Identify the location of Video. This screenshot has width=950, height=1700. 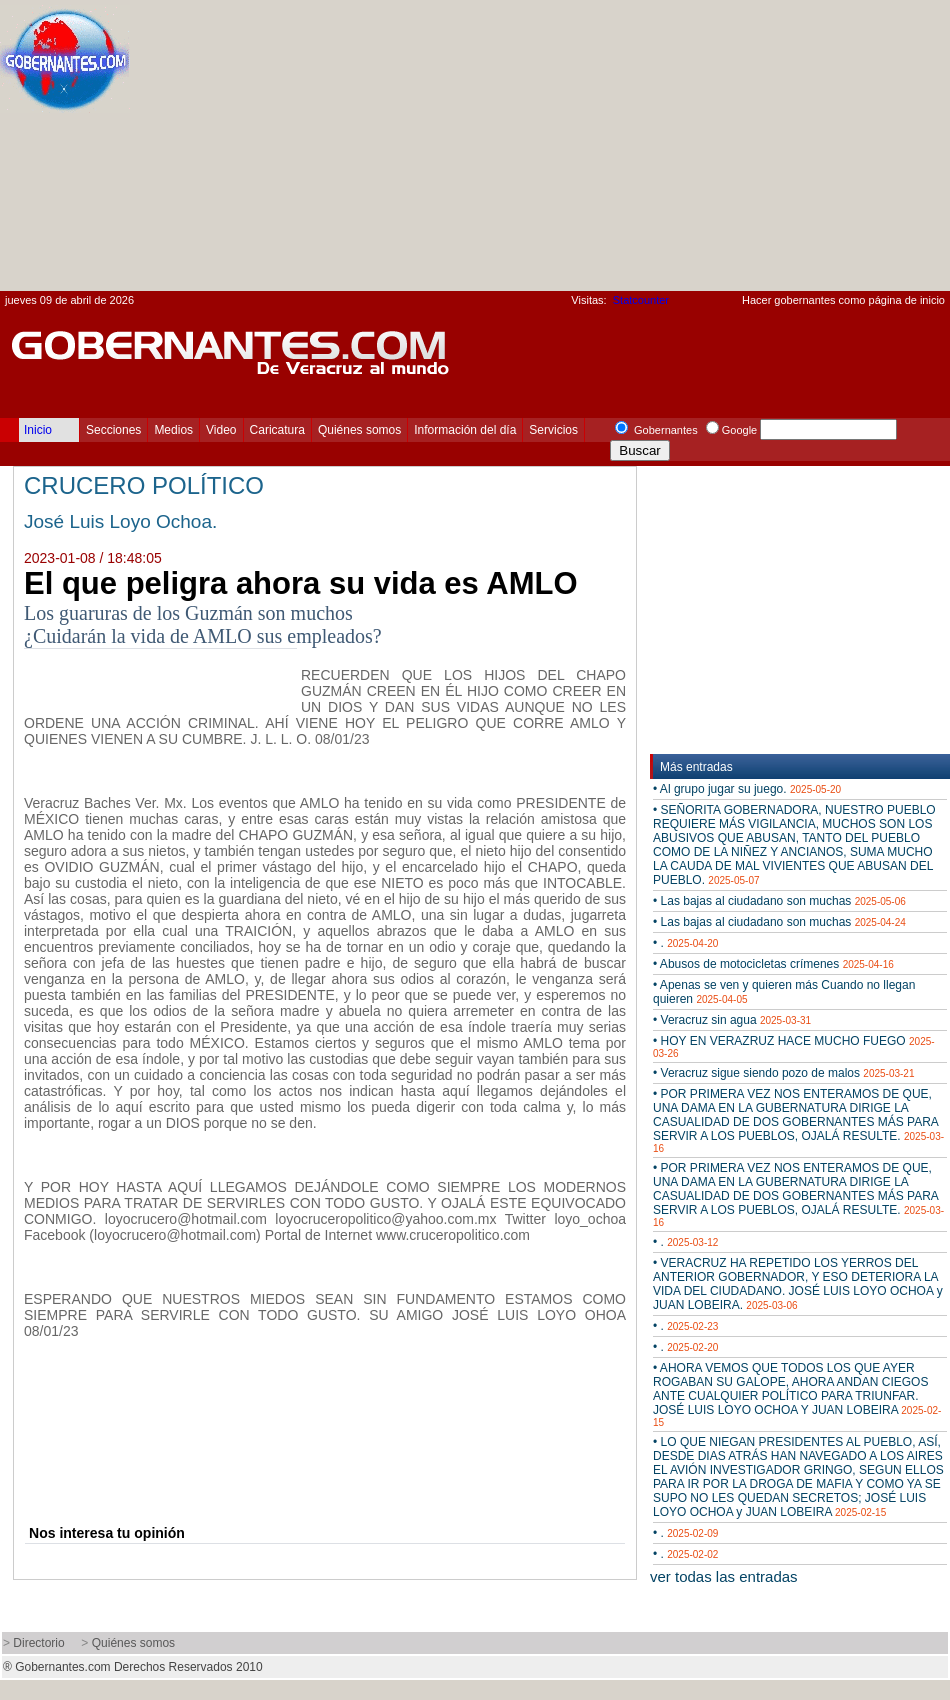
(221, 430).